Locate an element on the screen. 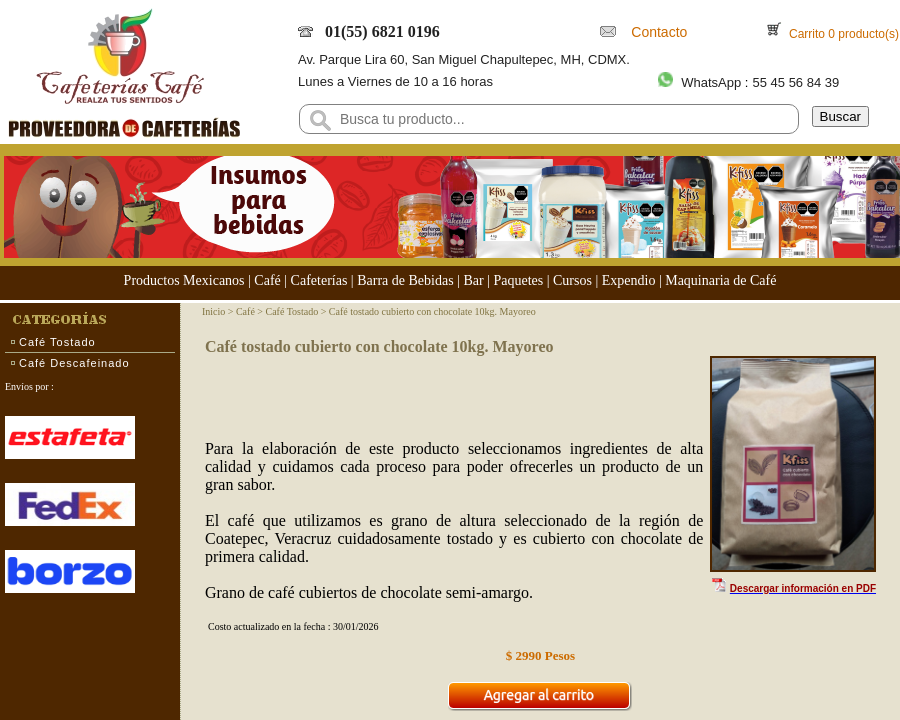  Barra de Bebidas is located at coordinates (405, 280).